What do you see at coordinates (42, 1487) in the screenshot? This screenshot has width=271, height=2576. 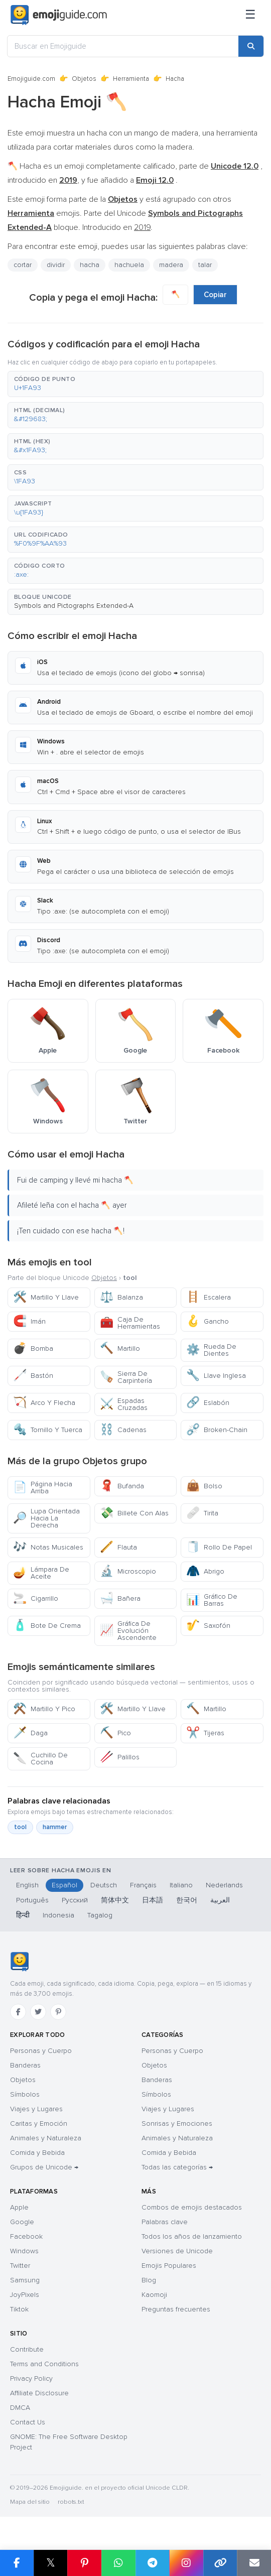 I see `Página Hacia Arriba` at bounding box center [42, 1487].